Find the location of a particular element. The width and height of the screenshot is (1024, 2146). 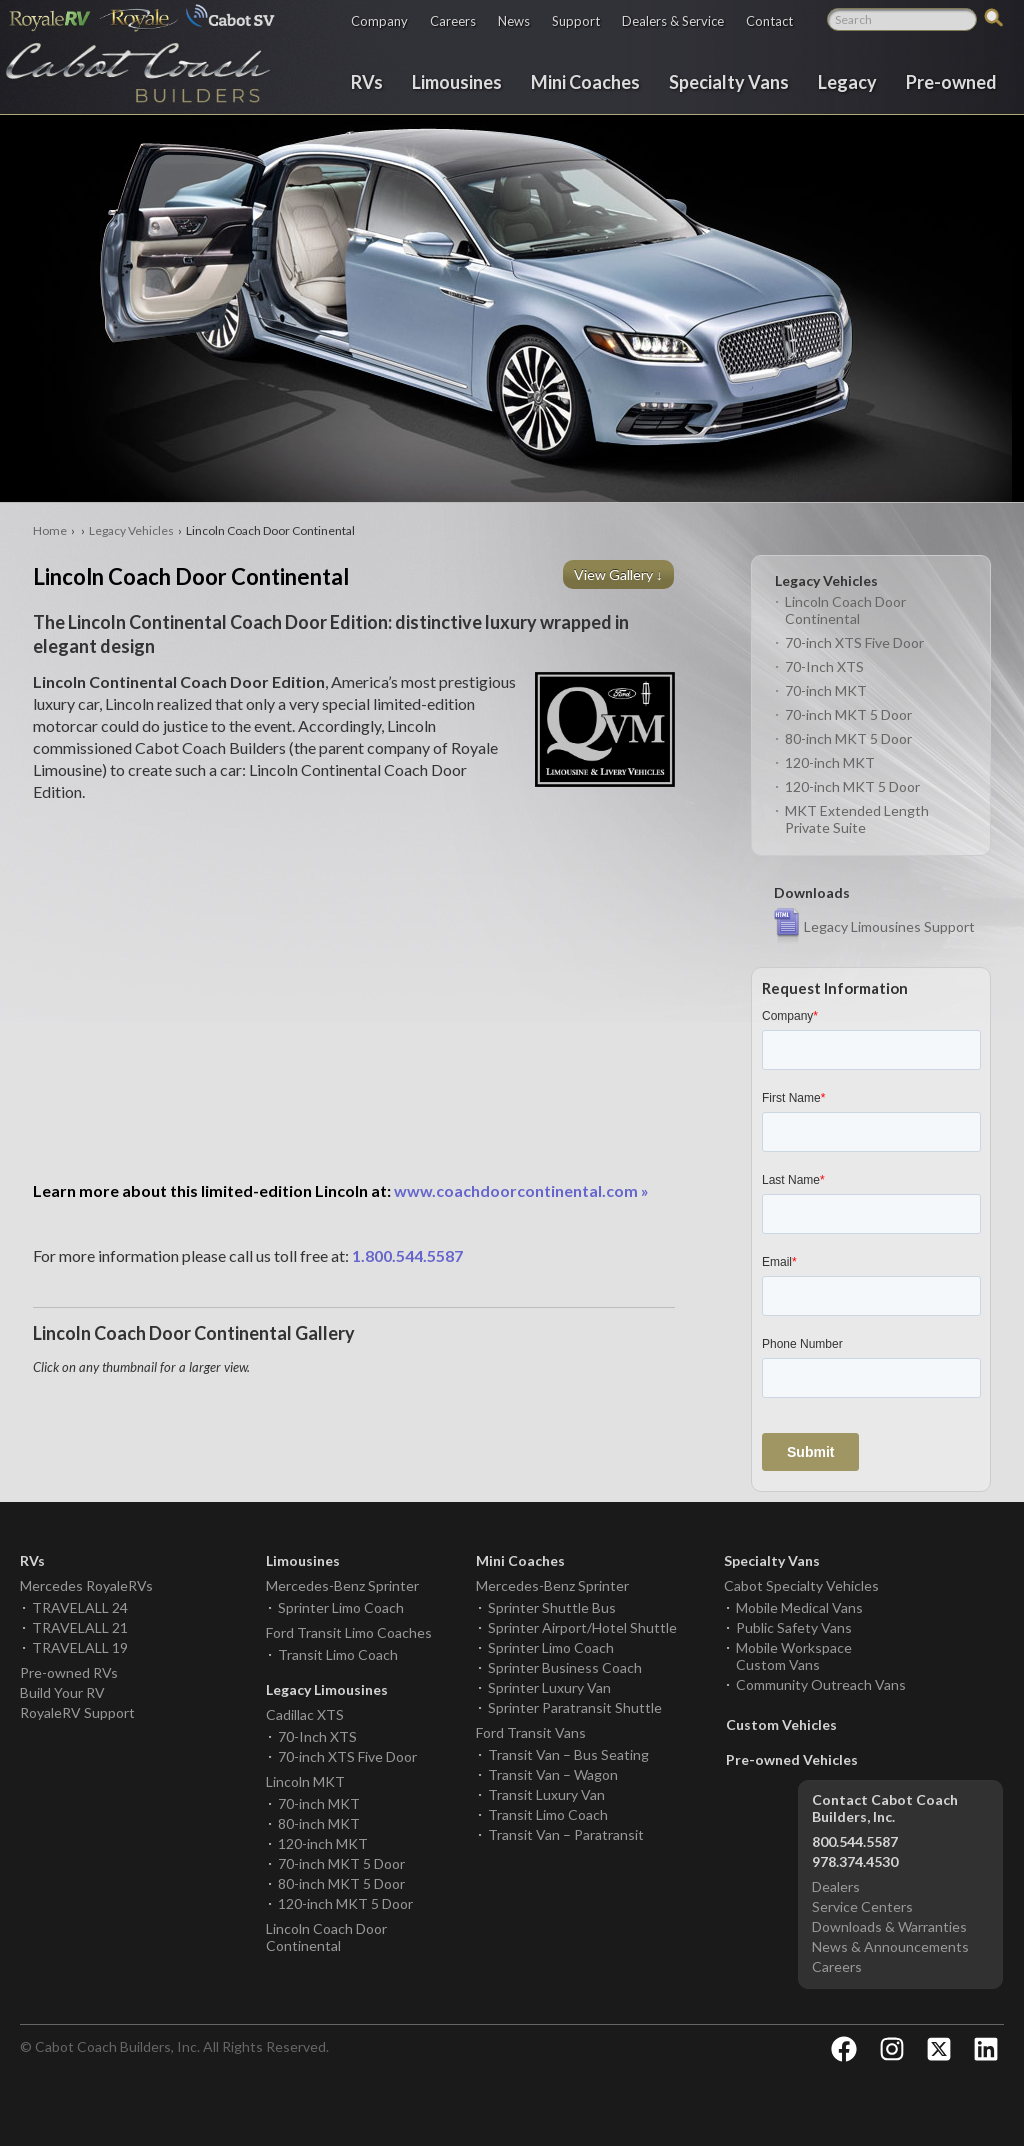

Ford Transit Limo Coaches is located at coordinates (349, 1632).